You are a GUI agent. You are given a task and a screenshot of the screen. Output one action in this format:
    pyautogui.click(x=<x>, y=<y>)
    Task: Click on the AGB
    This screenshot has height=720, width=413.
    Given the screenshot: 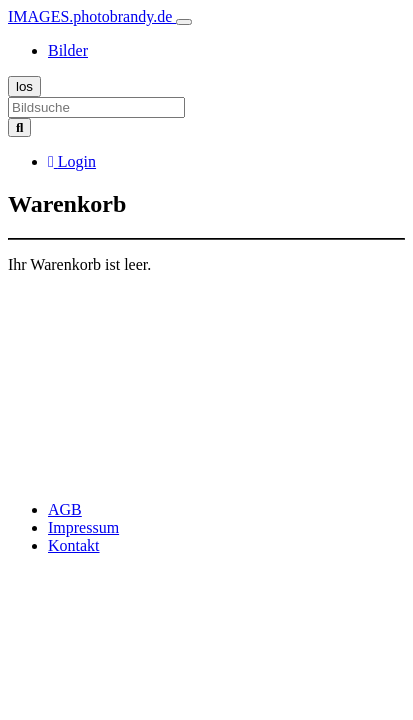 What is the action you would take?
    pyautogui.click(x=65, y=509)
    